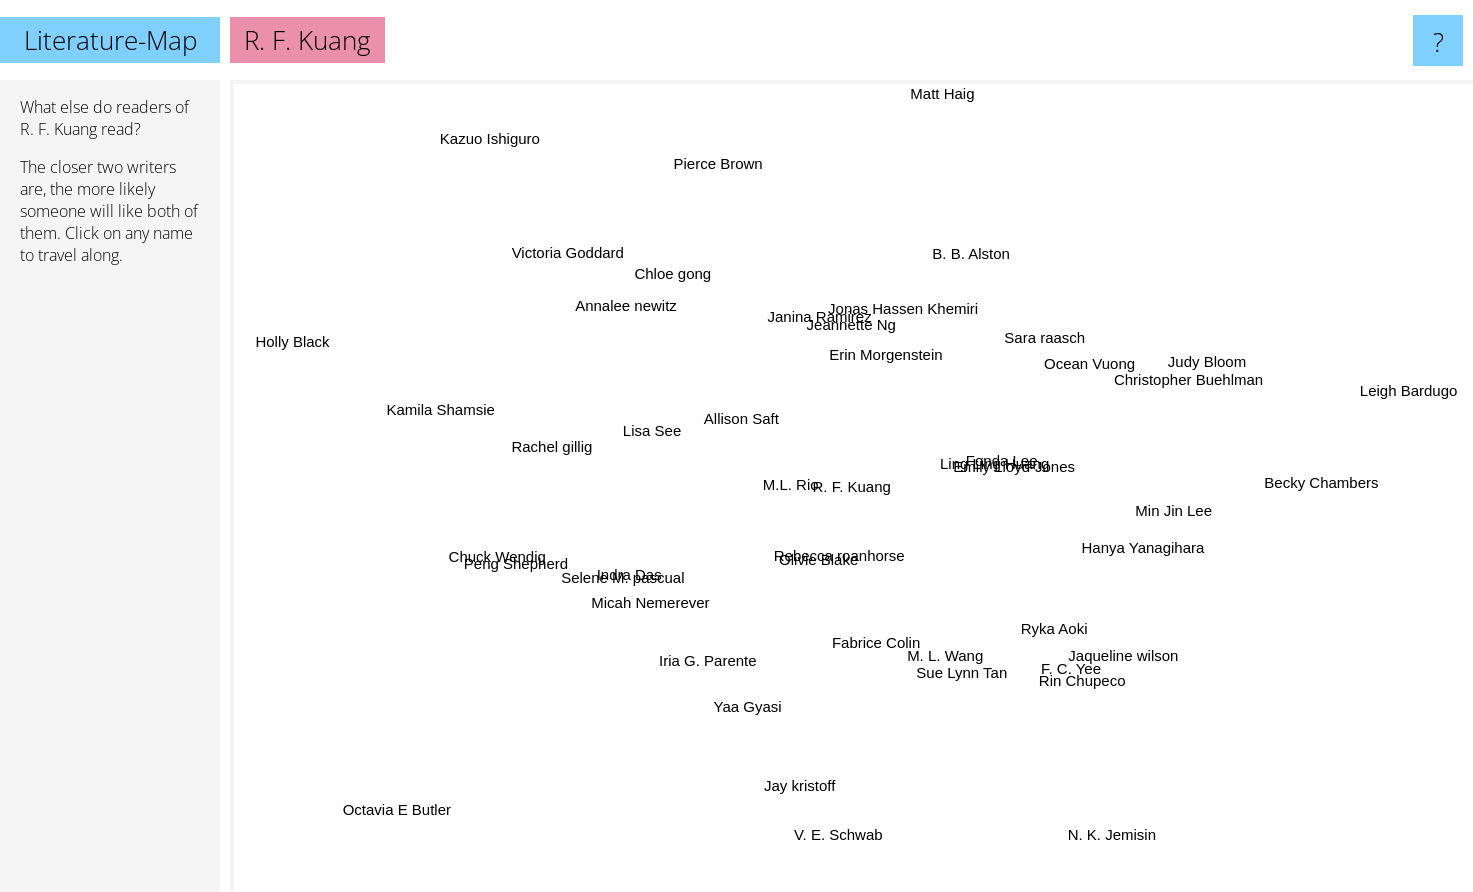 This screenshot has width=1473, height=892. Describe the element at coordinates (1315, 480) in the screenshot. I see `Becky Chambers` at that location.